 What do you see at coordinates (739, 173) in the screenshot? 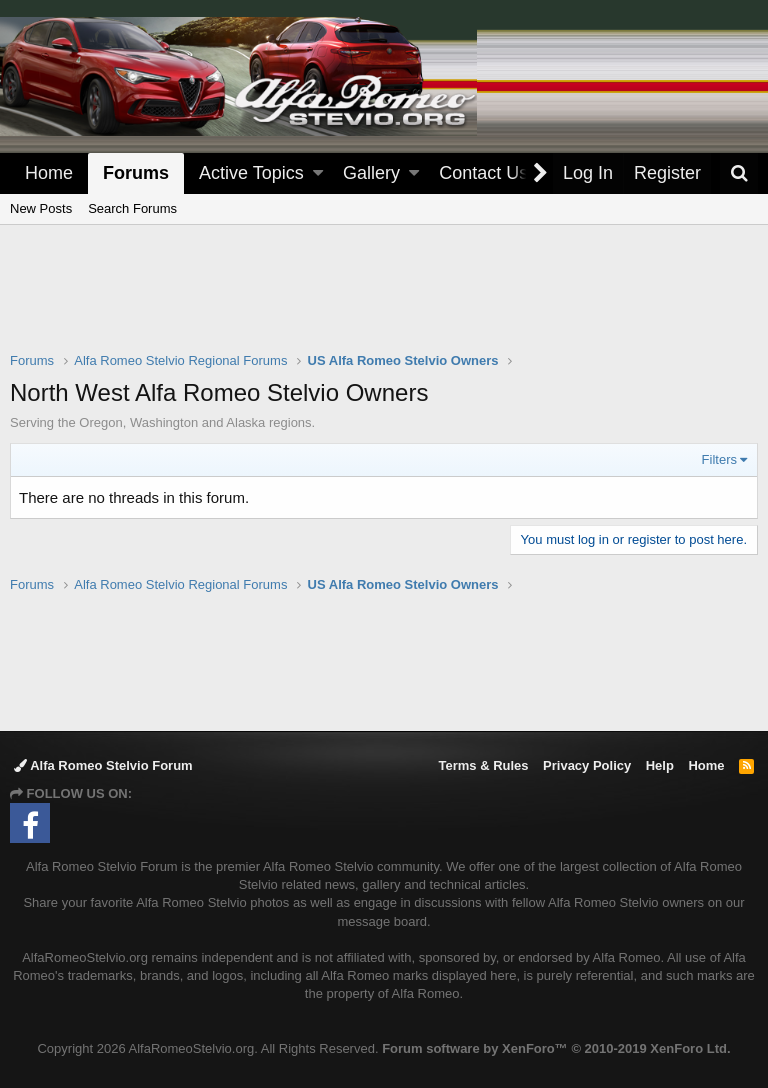
I see `[Search]` at bounding box center [739, 173].